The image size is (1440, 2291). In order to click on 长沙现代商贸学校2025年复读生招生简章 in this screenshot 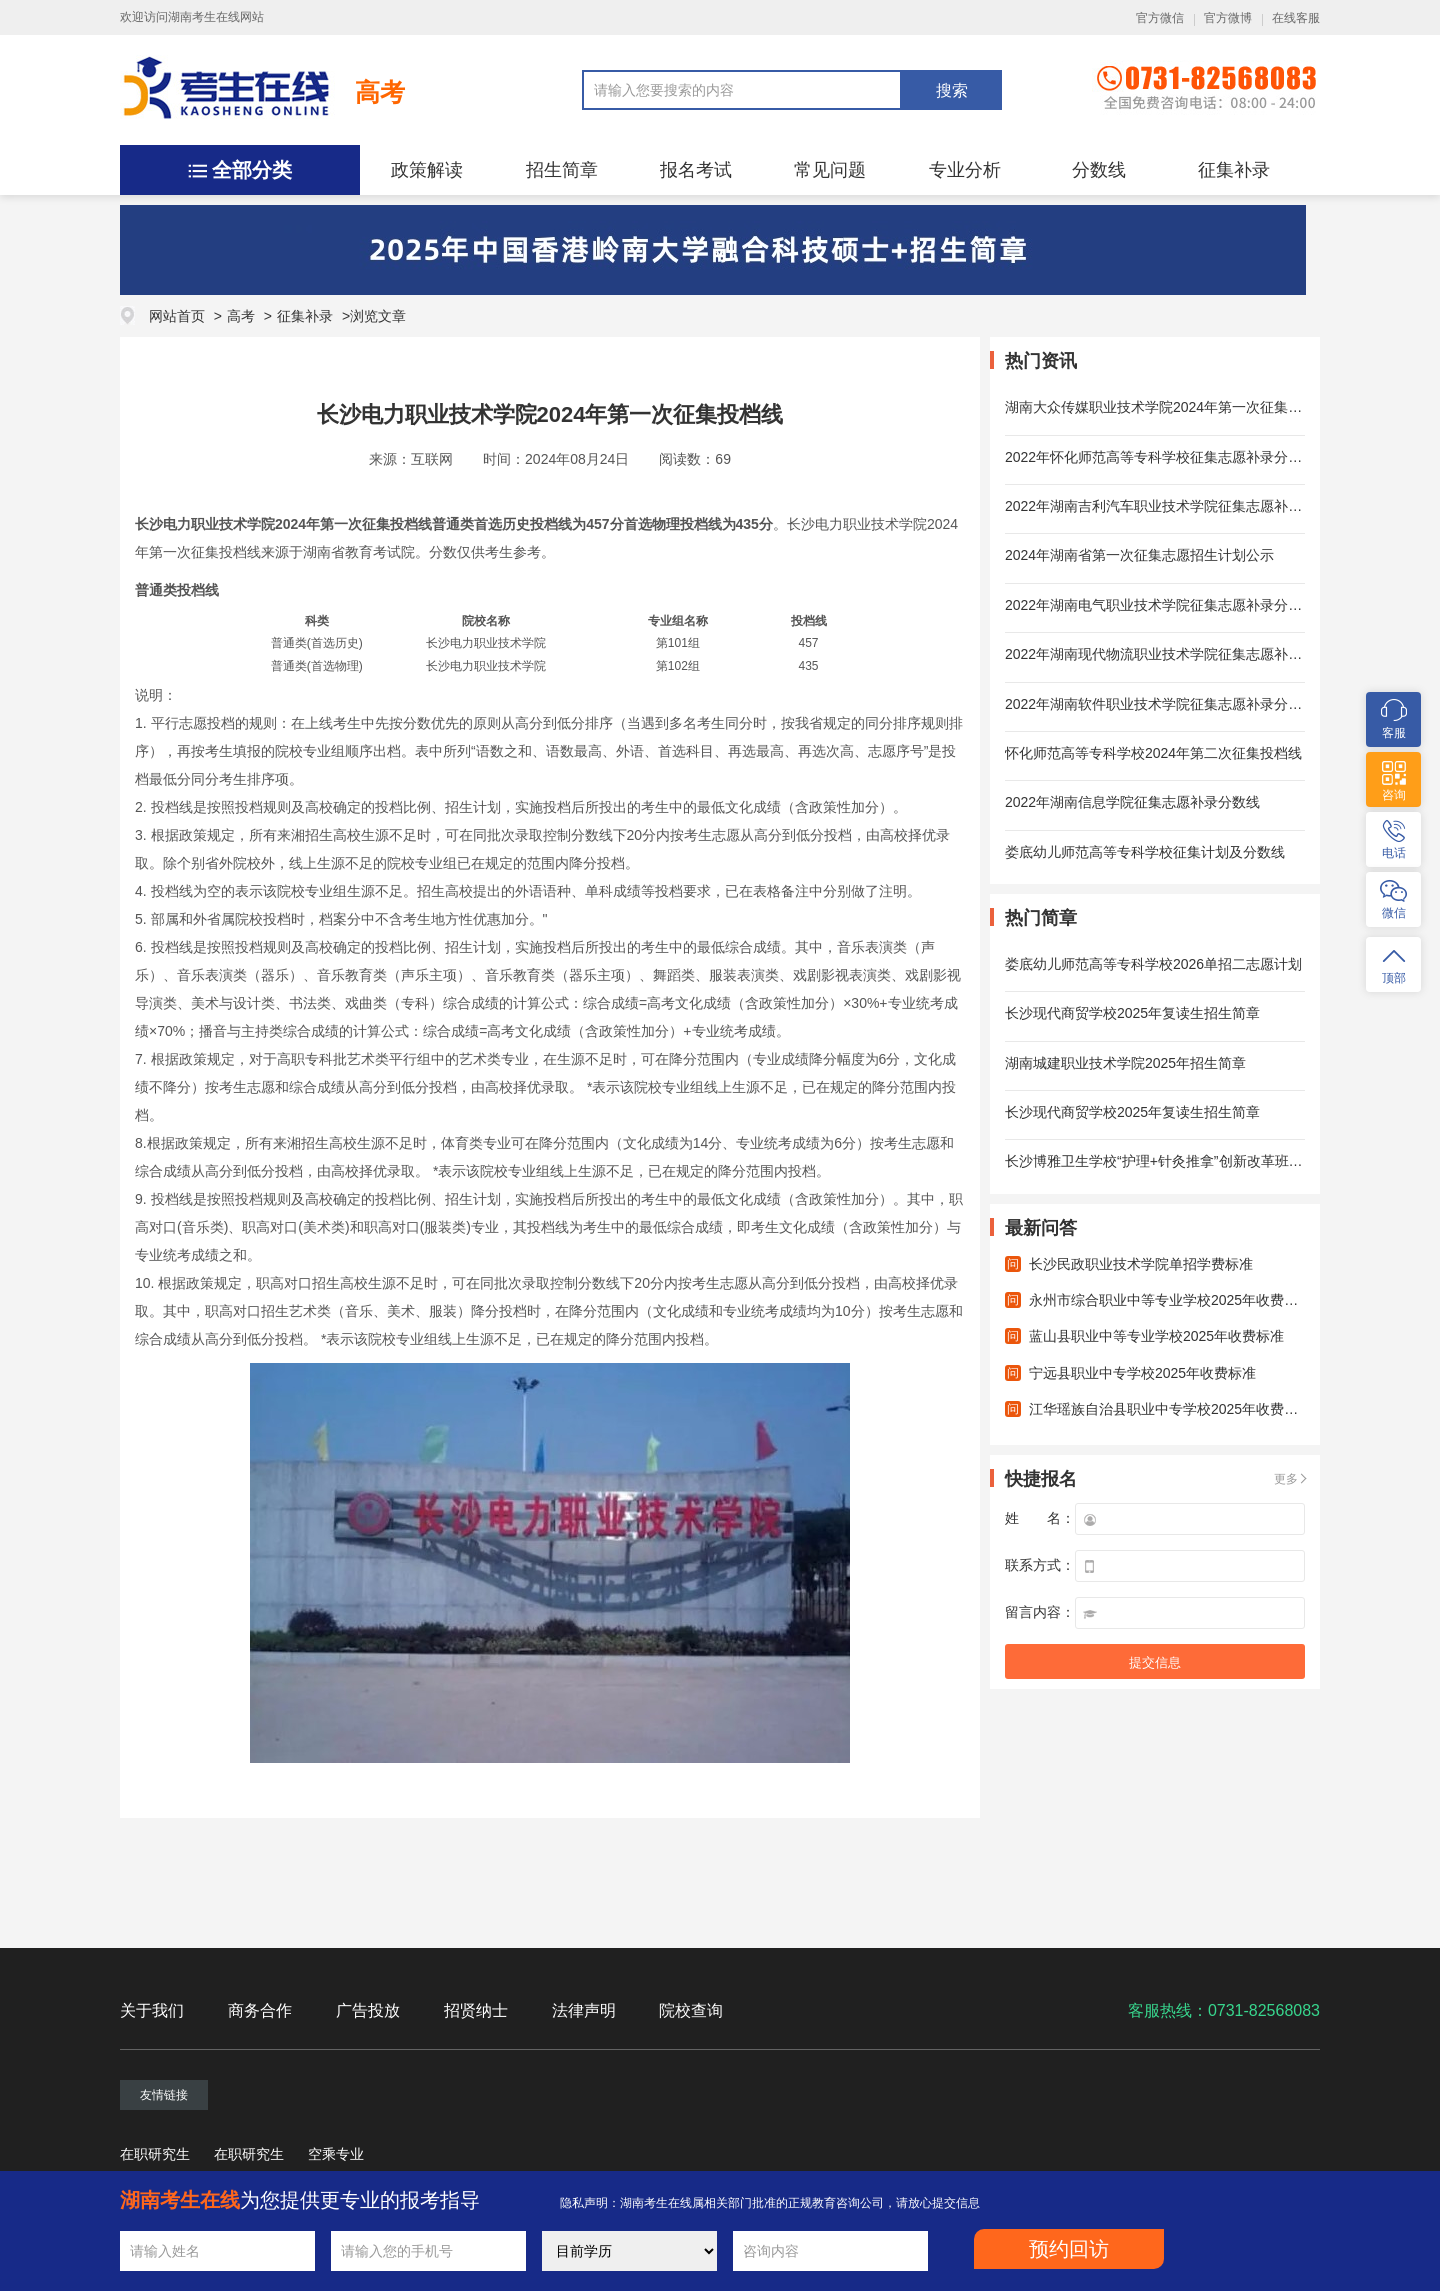, I will do `click(1132, 1013)`.